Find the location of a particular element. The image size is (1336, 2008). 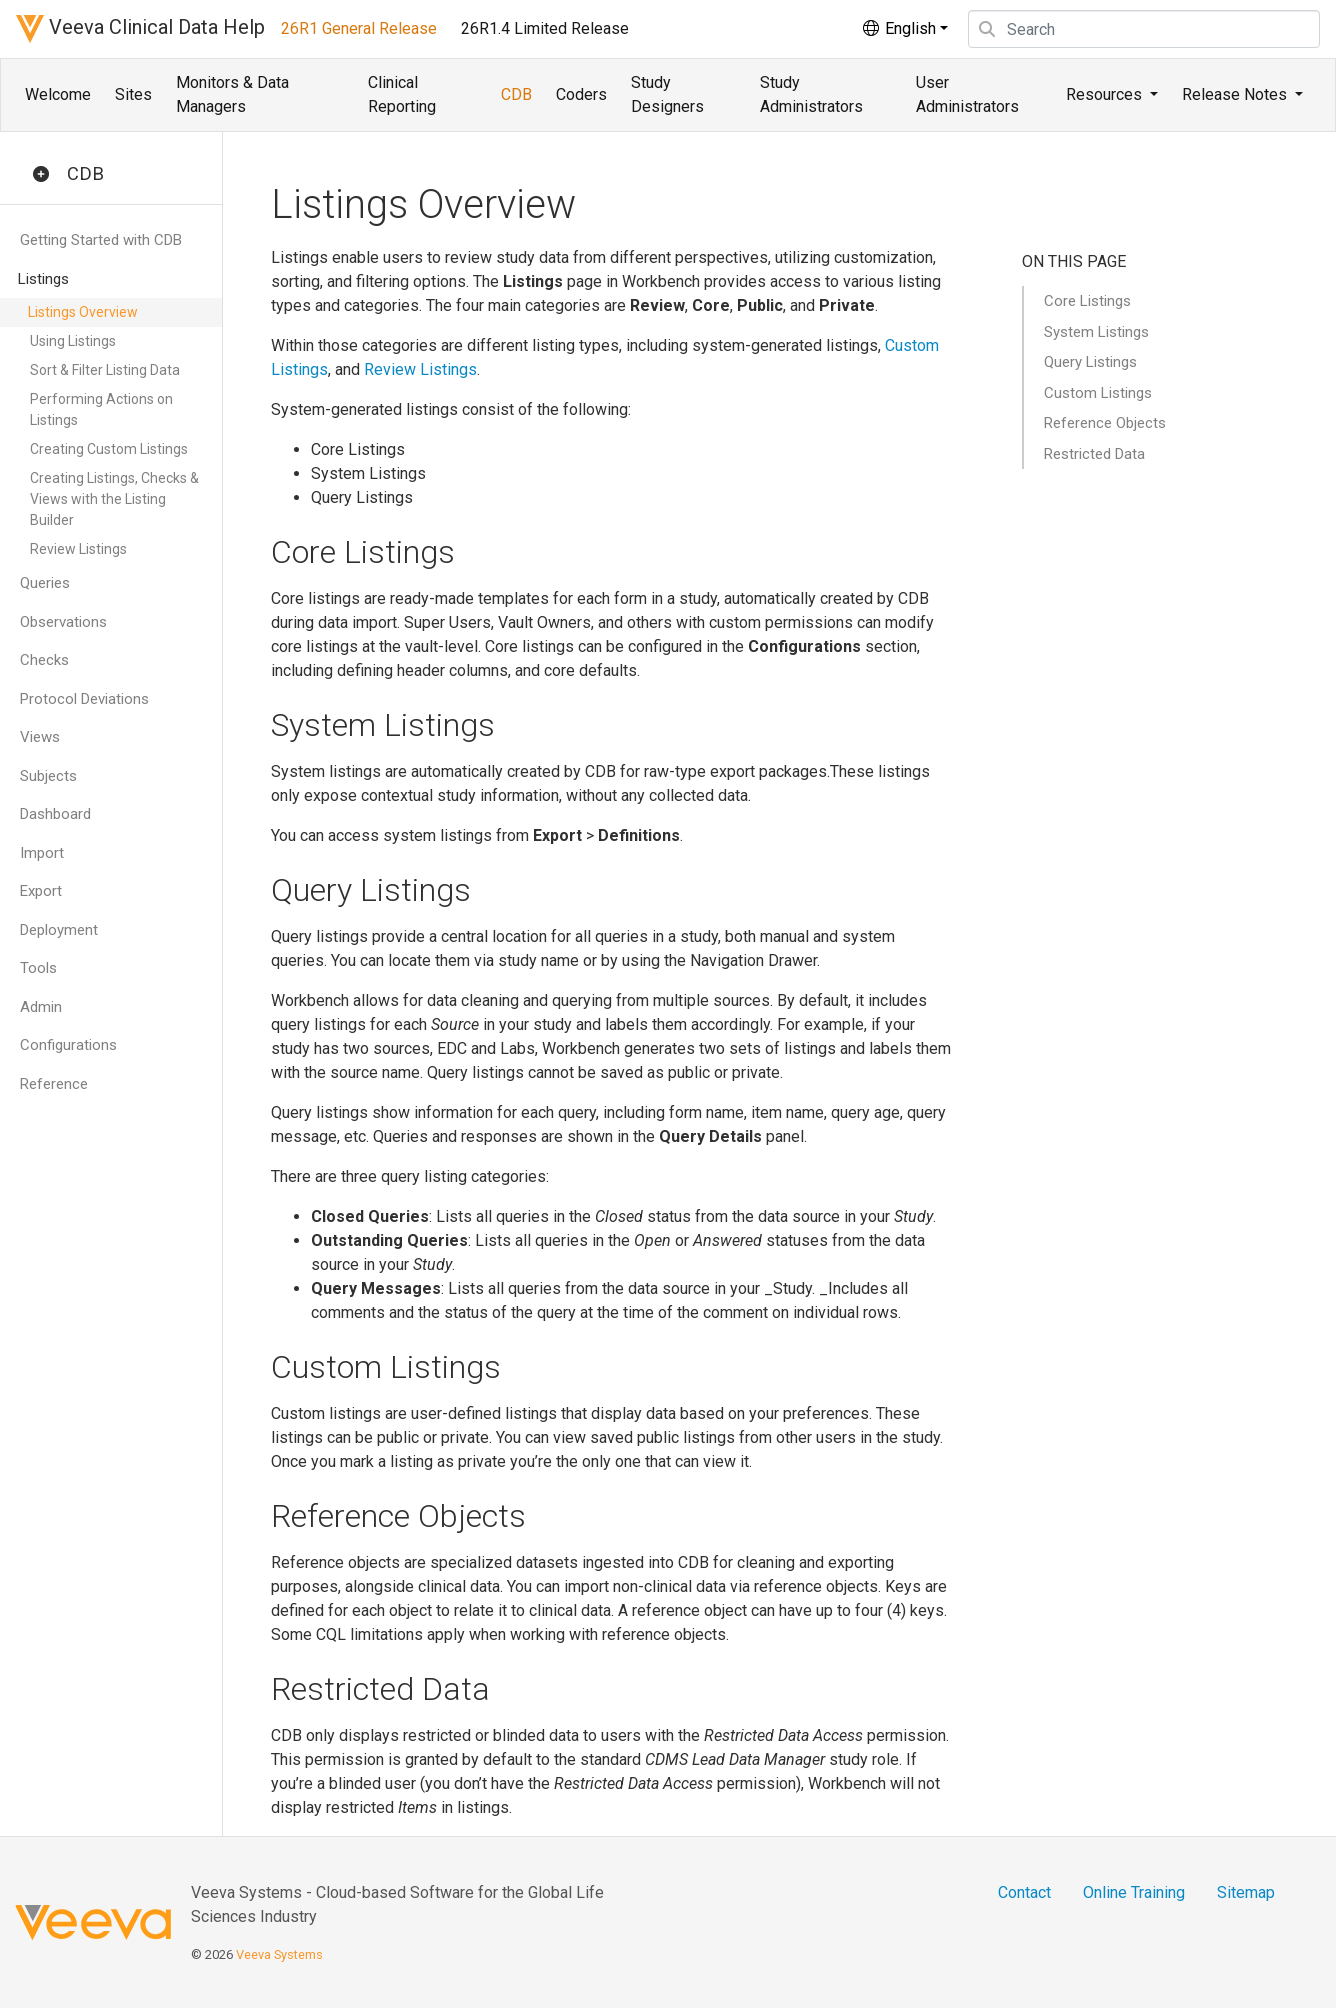

Observations [button] is located at coordinates (63, 622).